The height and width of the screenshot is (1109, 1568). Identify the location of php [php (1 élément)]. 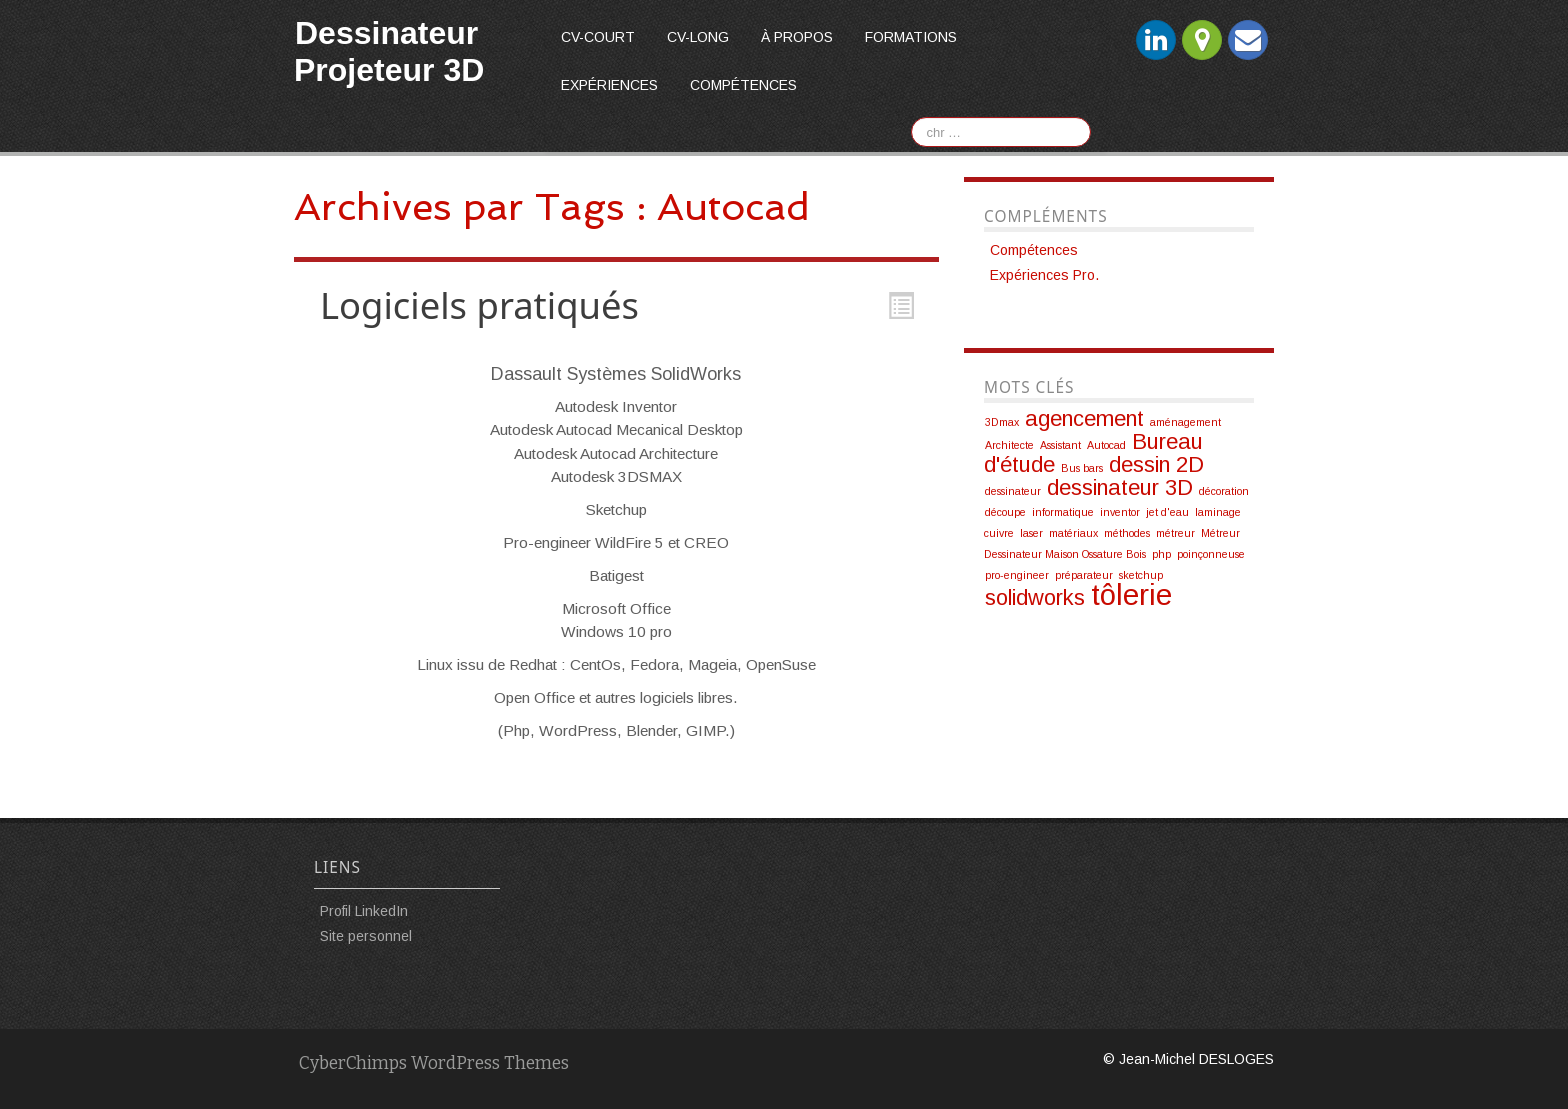
(1161, 554).